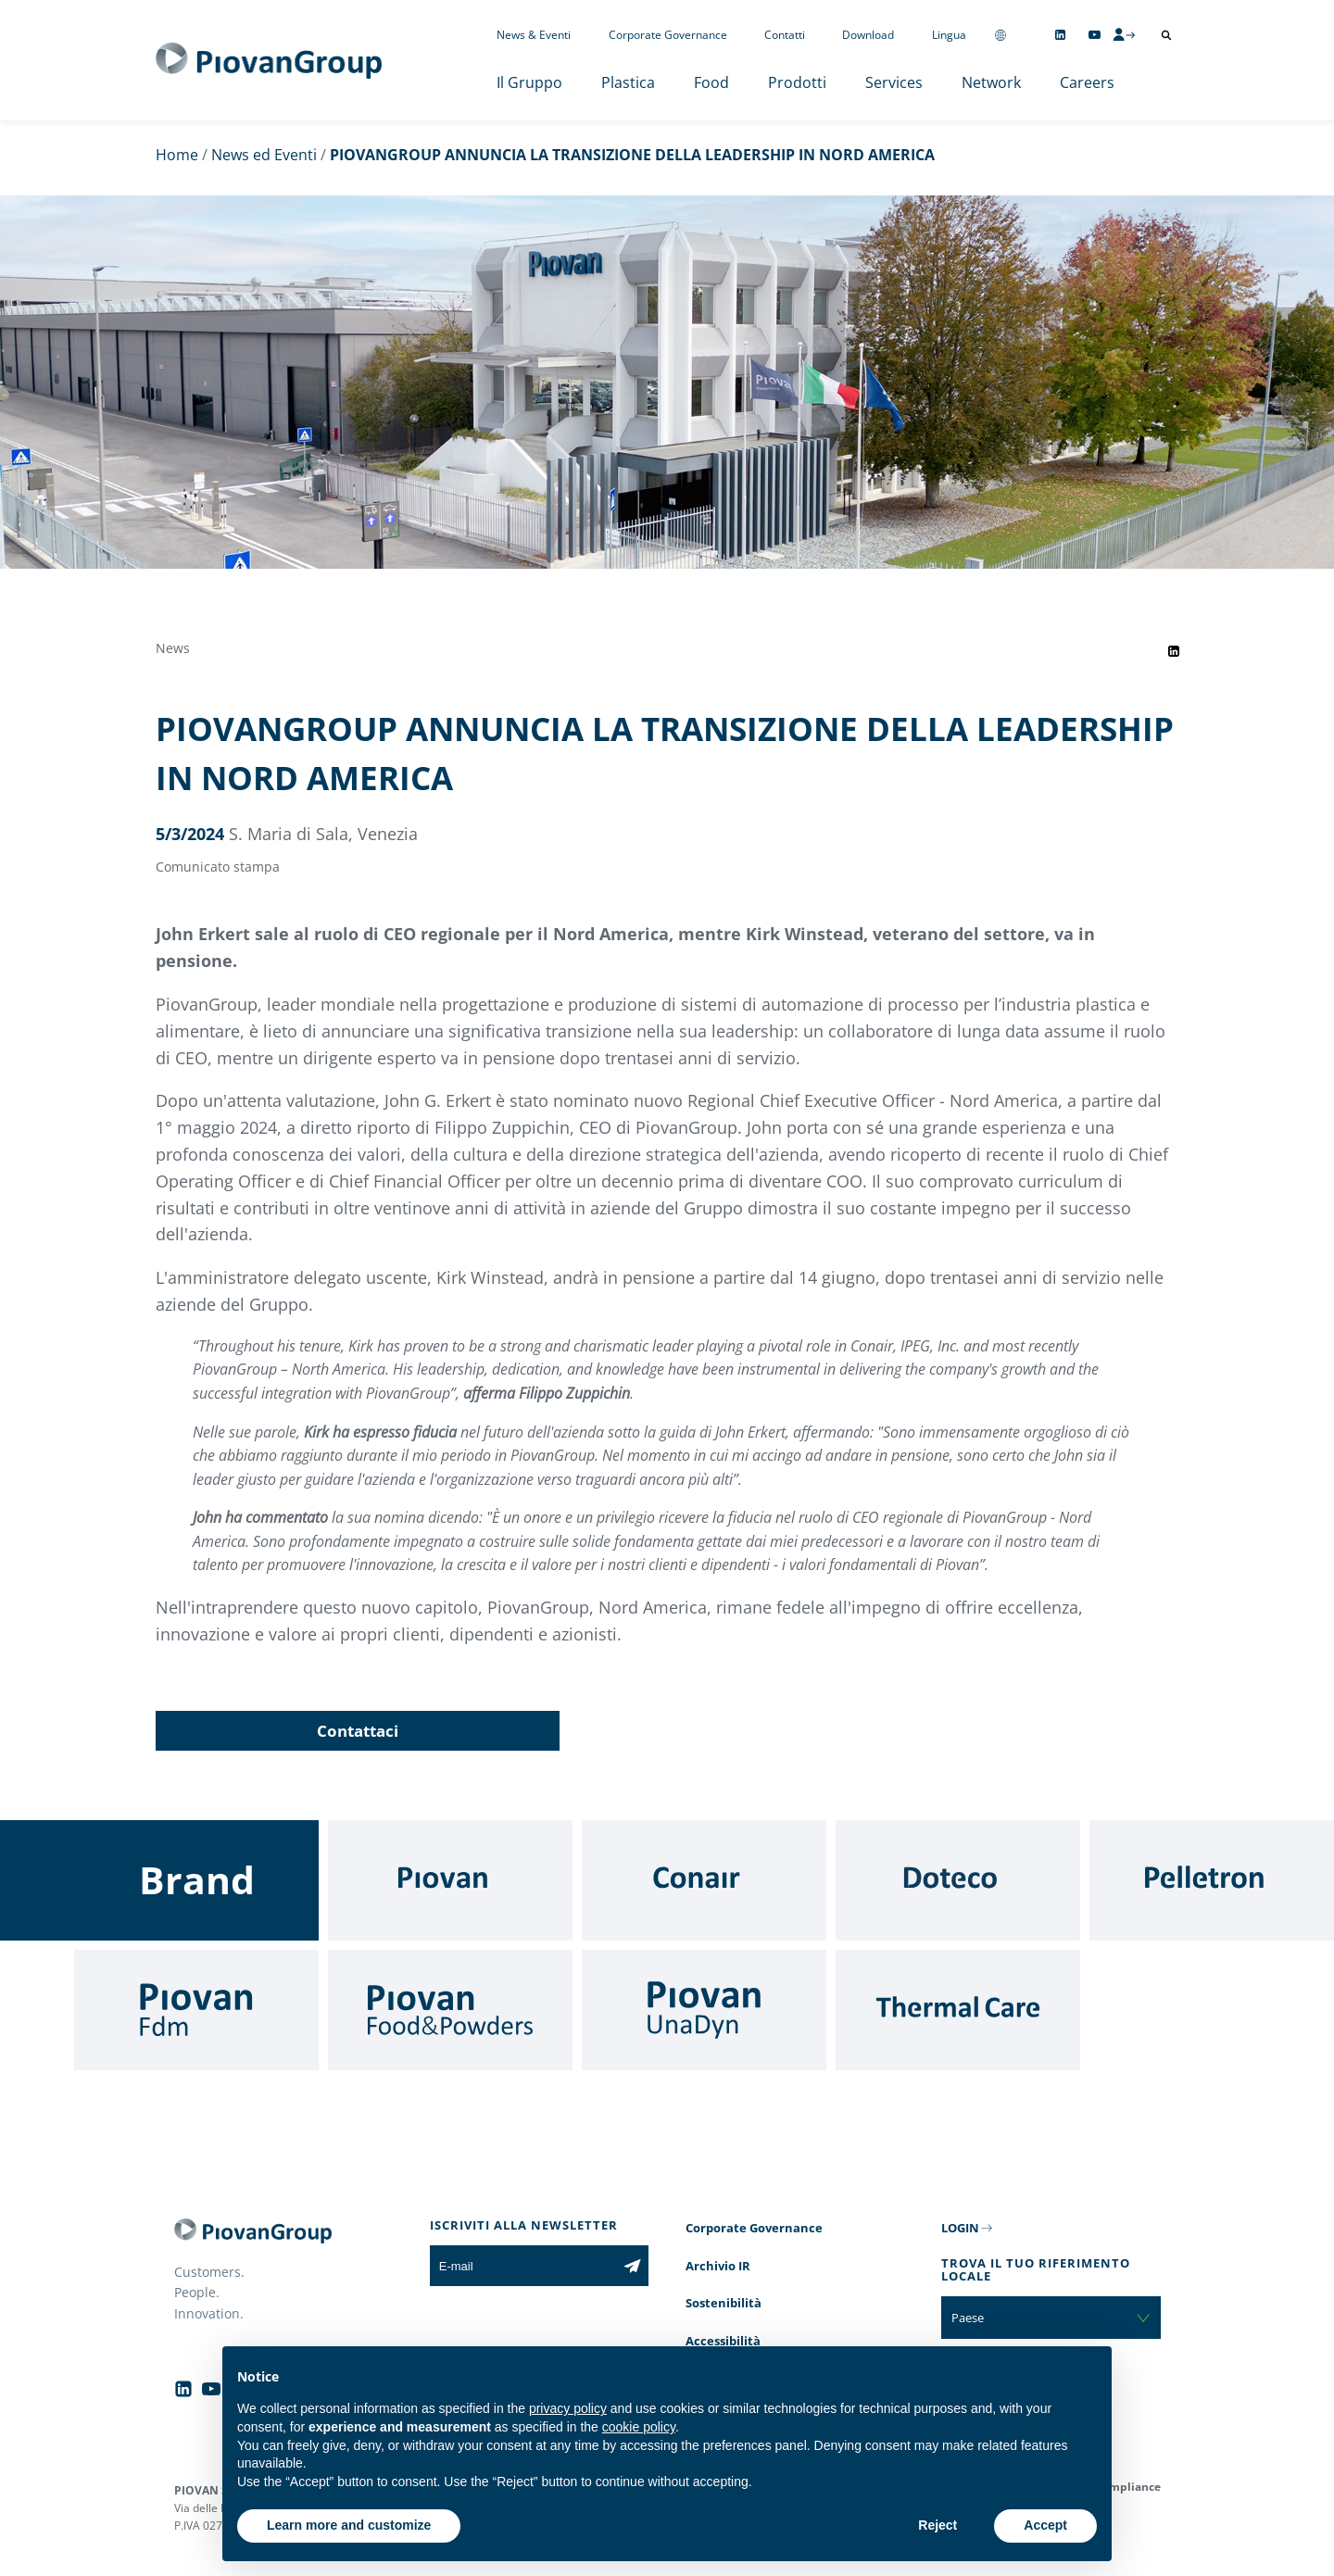 The image size is (1334, 2576). What do you see at coordinates (784, 35) in the screenshot?
I see `Contatti` at bounding box center [784, 35].